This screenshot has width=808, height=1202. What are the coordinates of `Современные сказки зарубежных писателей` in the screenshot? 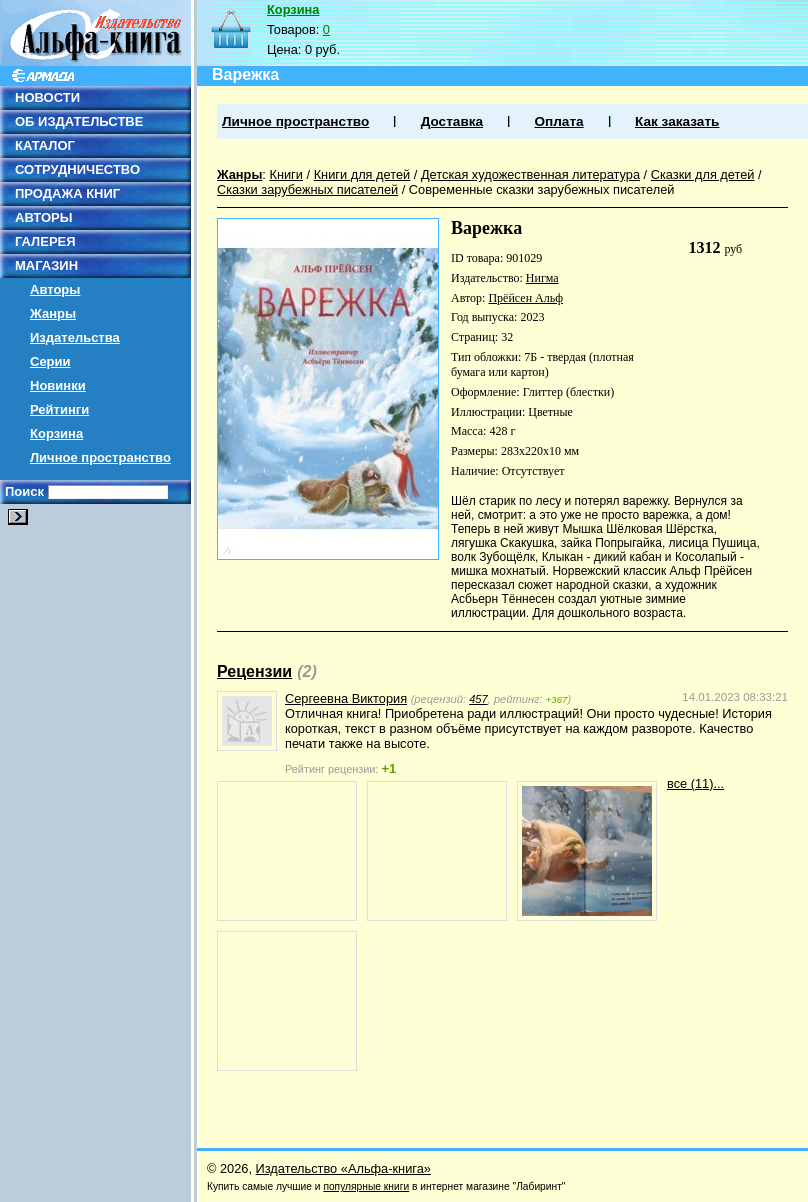 It's located at (542, 189).